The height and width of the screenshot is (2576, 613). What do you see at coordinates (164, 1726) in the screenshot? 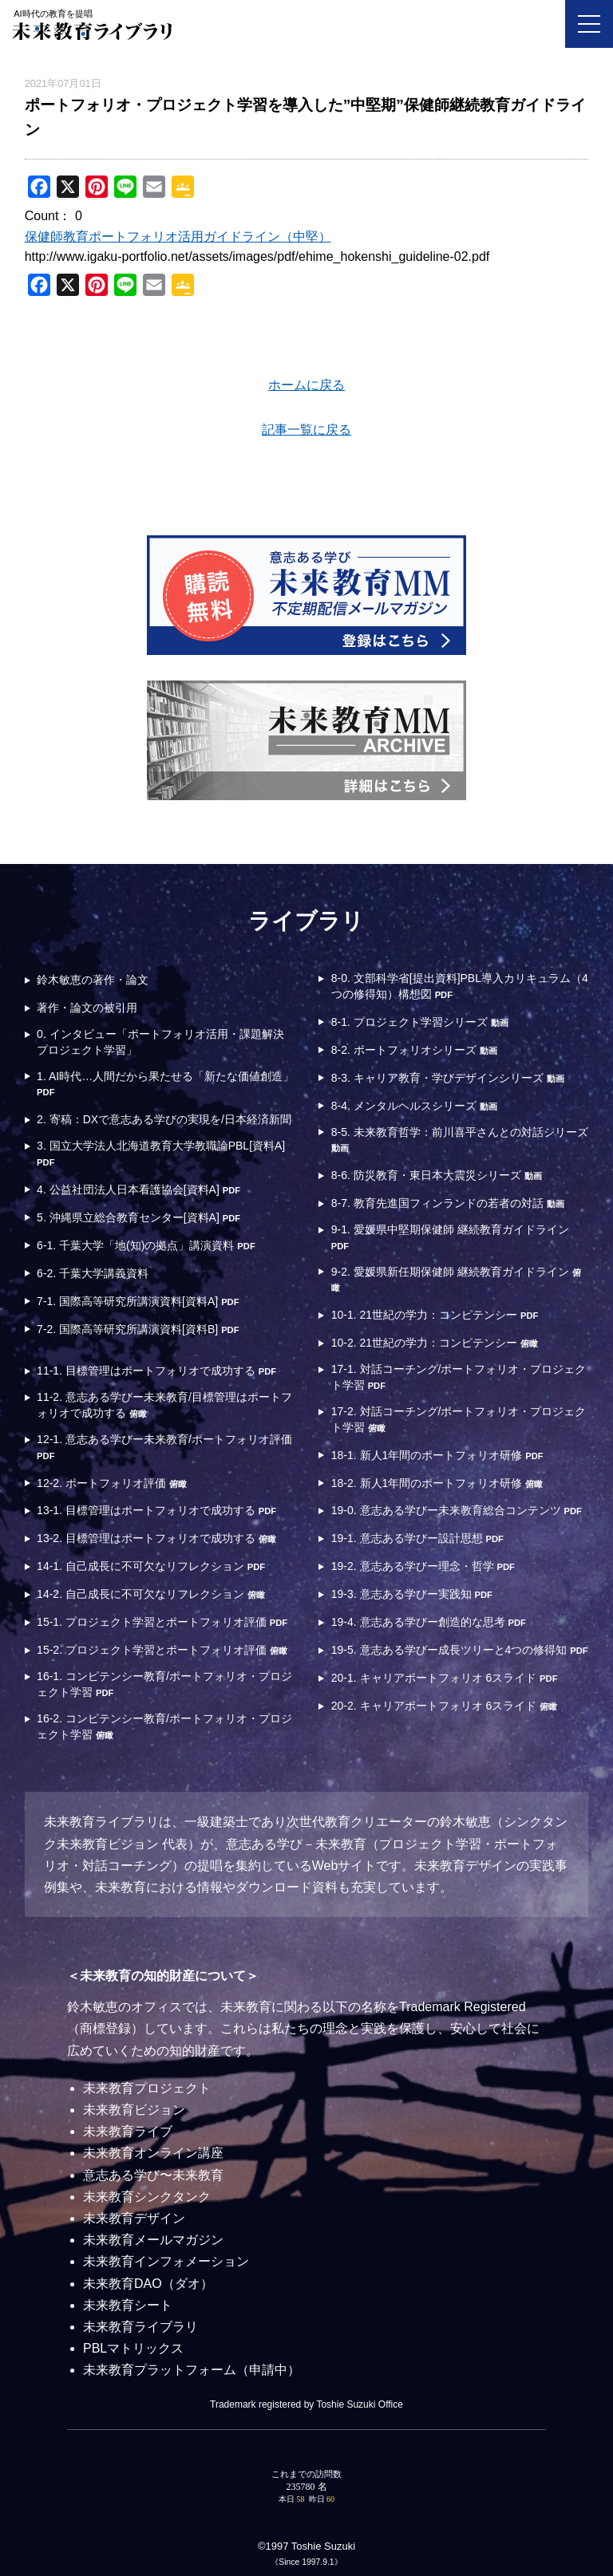
I see `16-2. コンピテンシー教育/ポートフォリオ・プロジェクト学習` at bounding box center [164, 1726].